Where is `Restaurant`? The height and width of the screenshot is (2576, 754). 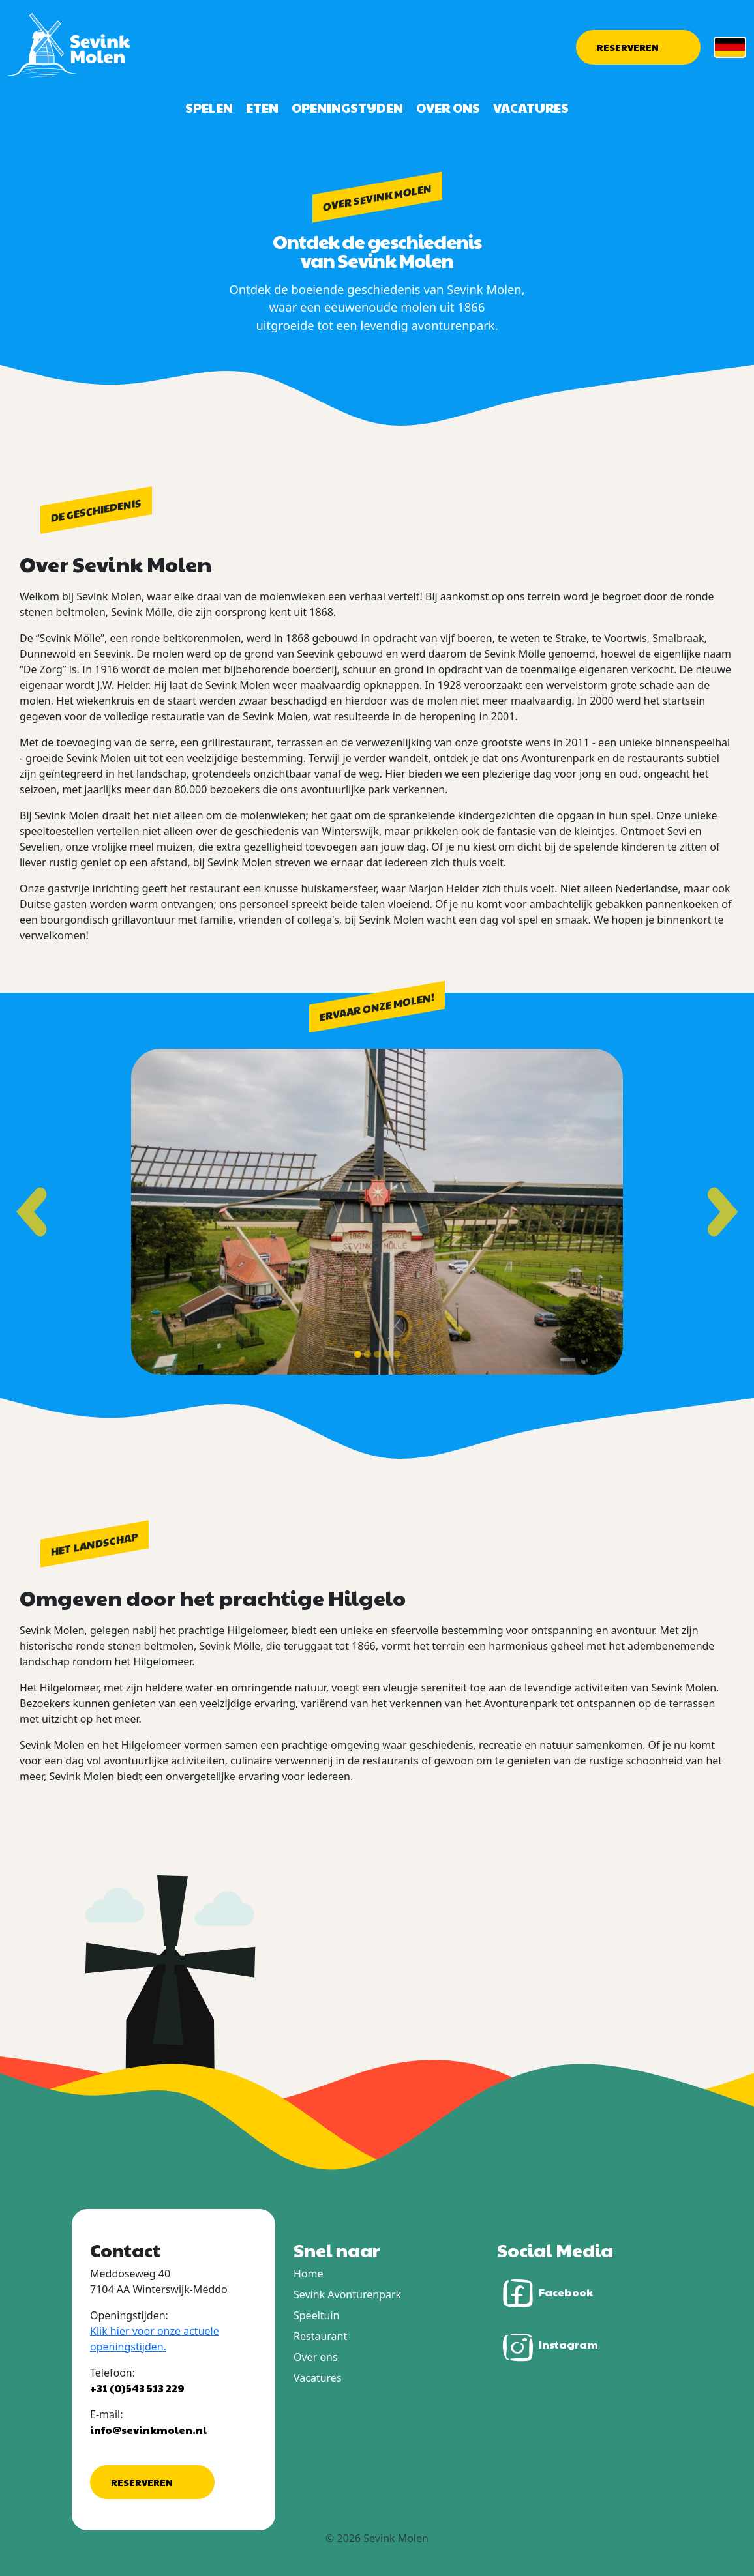 Restaurant is located at coordinates (320, 2336).